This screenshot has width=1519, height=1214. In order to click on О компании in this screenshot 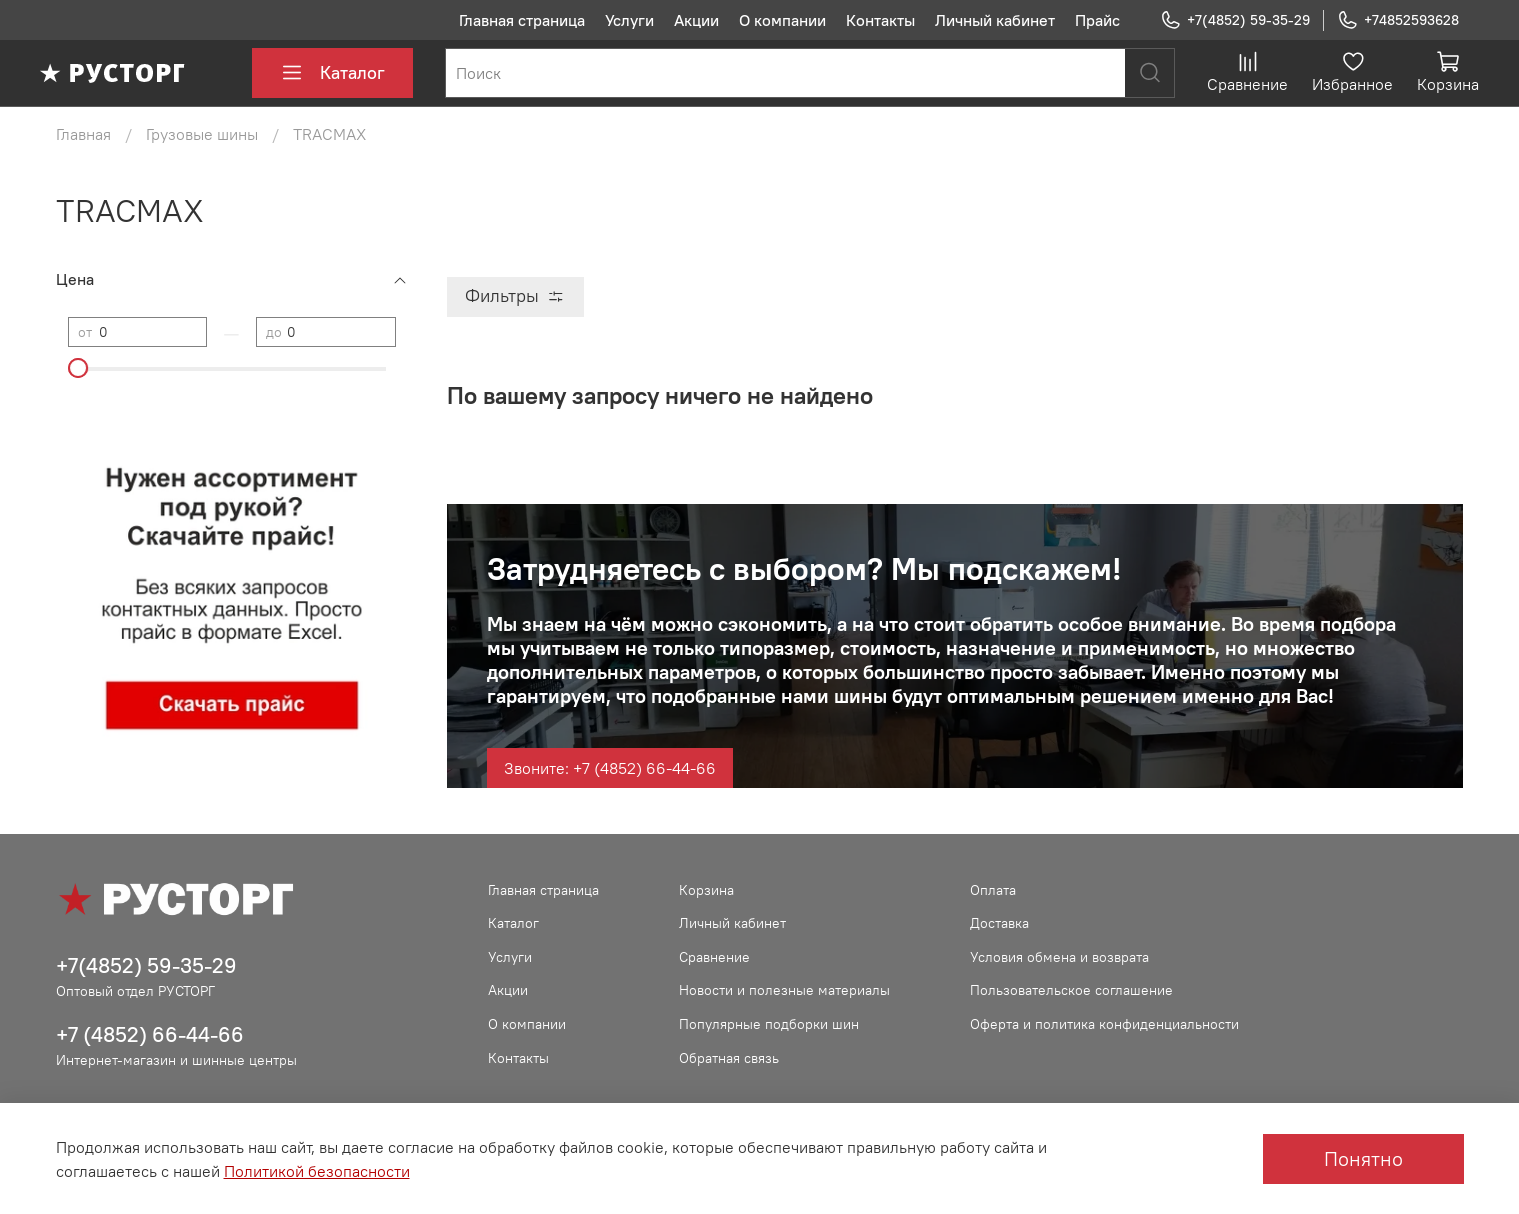, I will do `click(782, 20)`.